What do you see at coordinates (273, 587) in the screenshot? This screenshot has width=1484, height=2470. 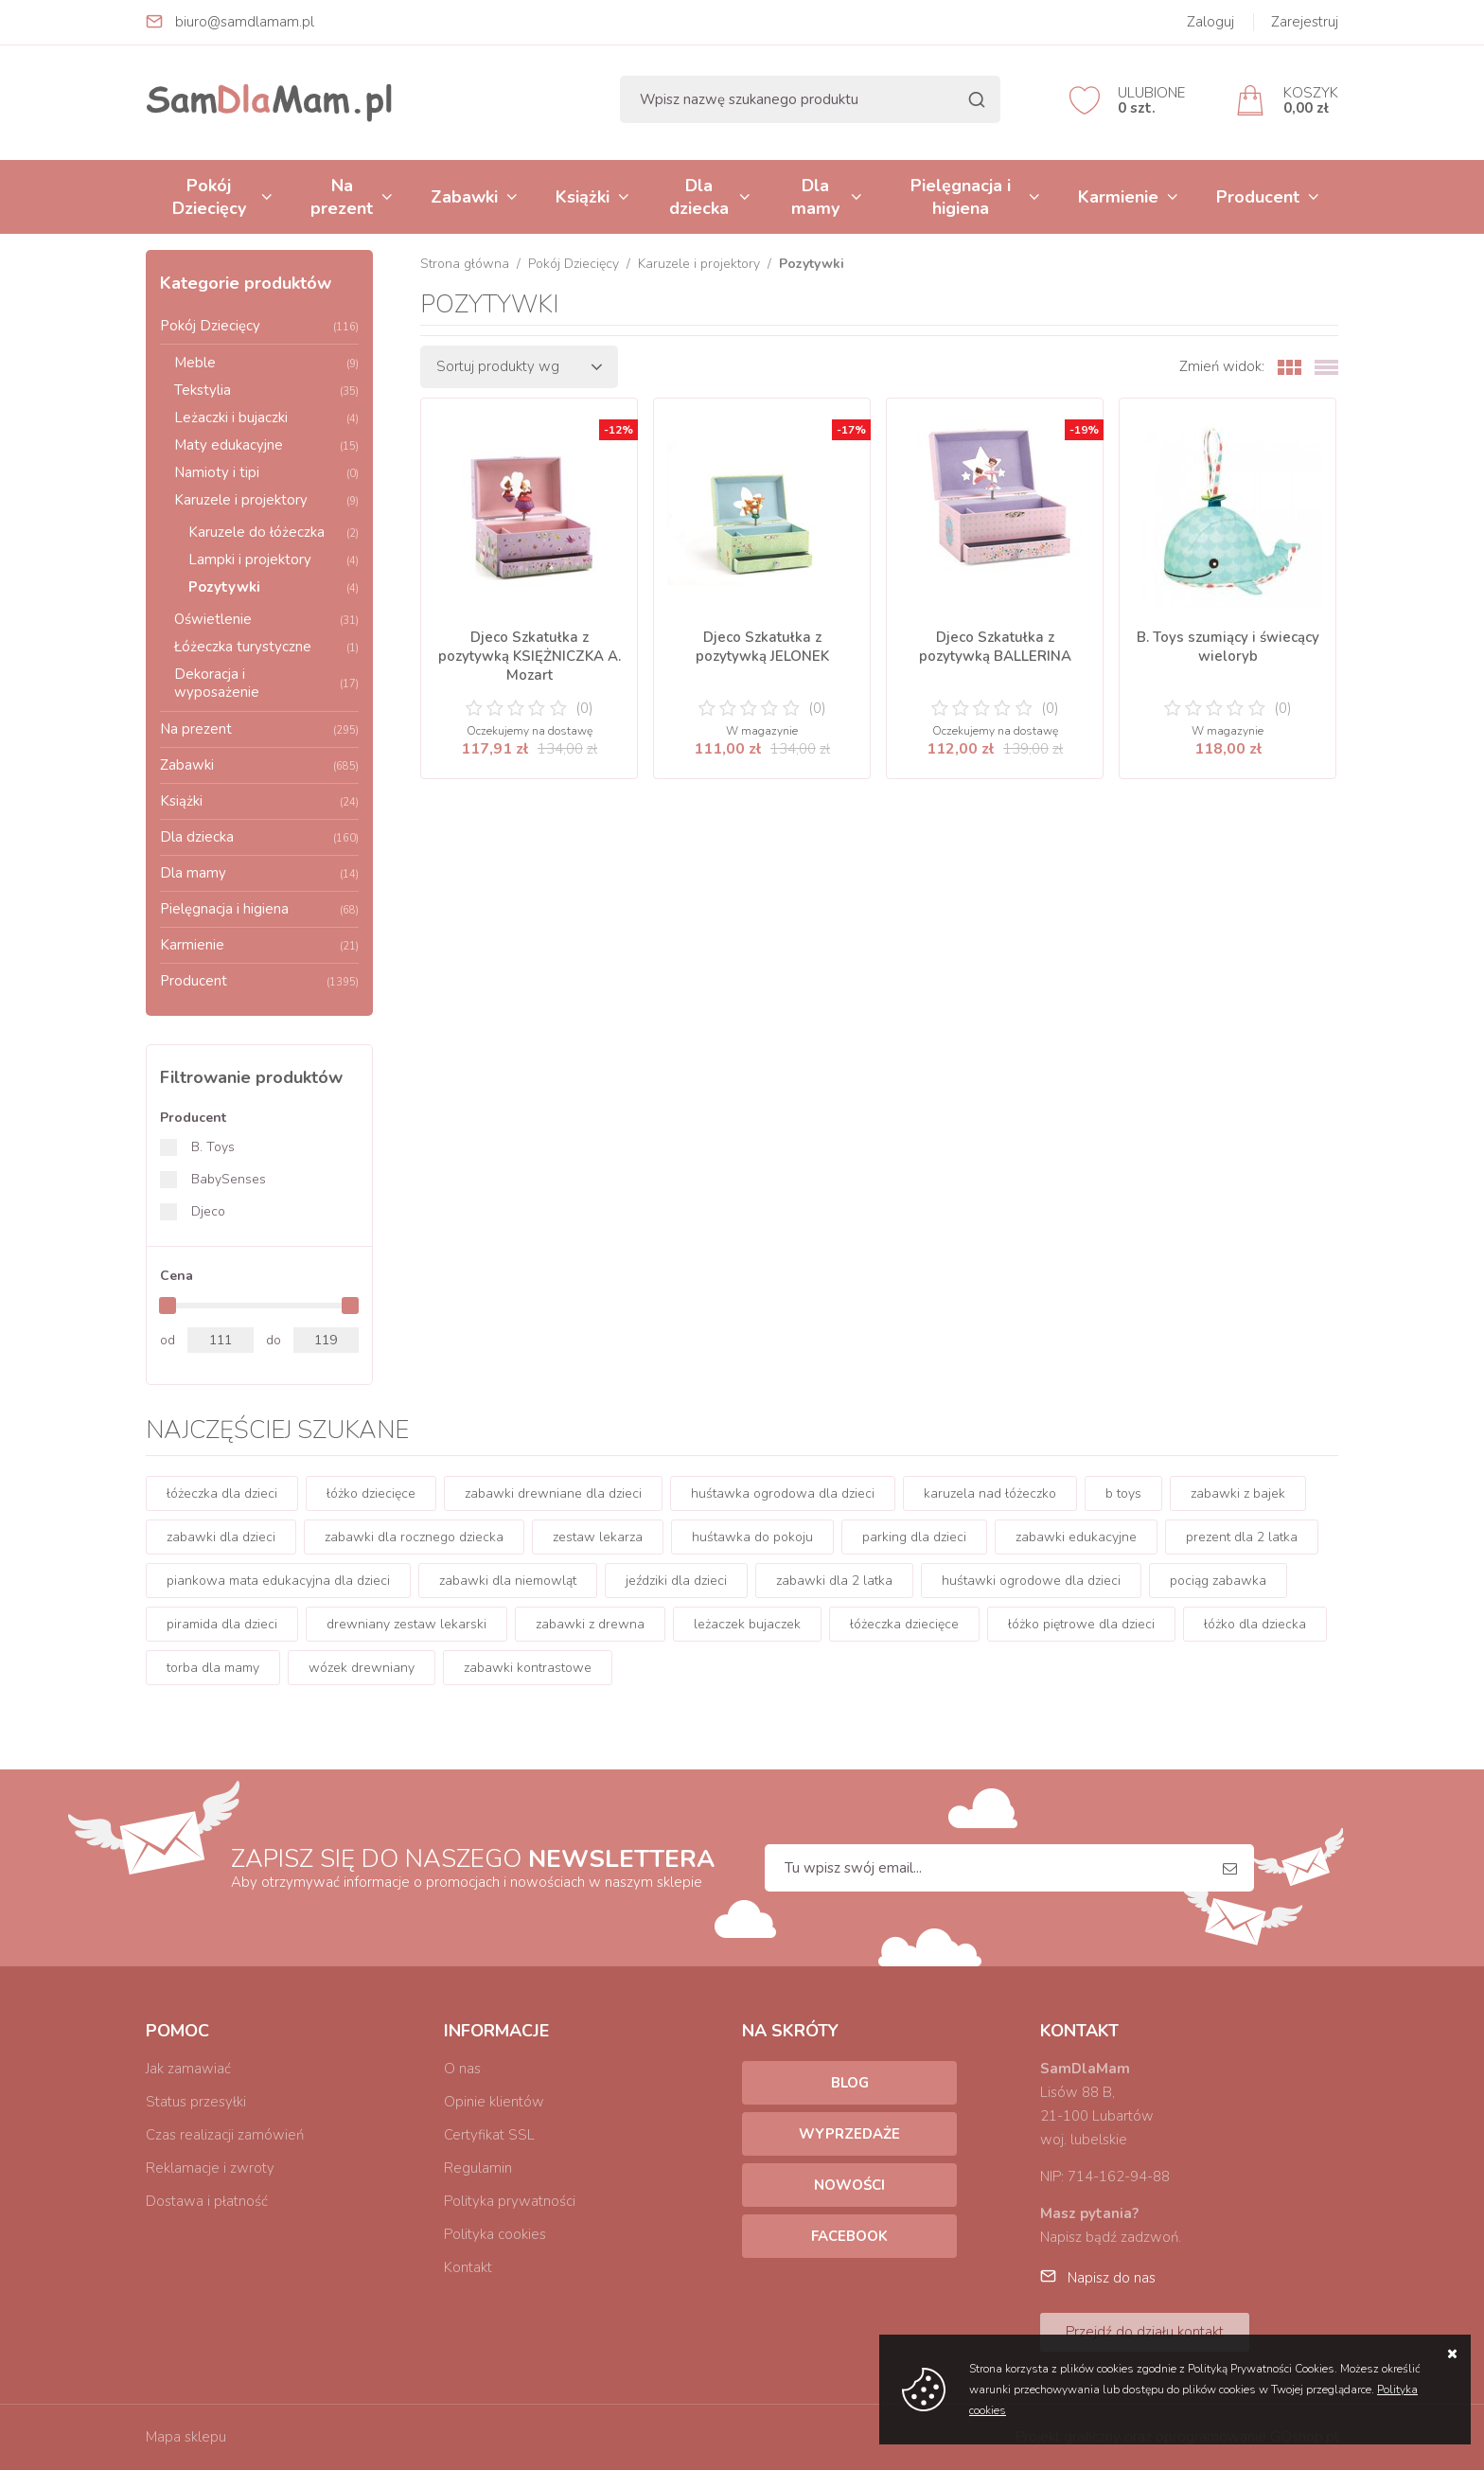 I see `Pozytywki` at bounding box center [273, 587].